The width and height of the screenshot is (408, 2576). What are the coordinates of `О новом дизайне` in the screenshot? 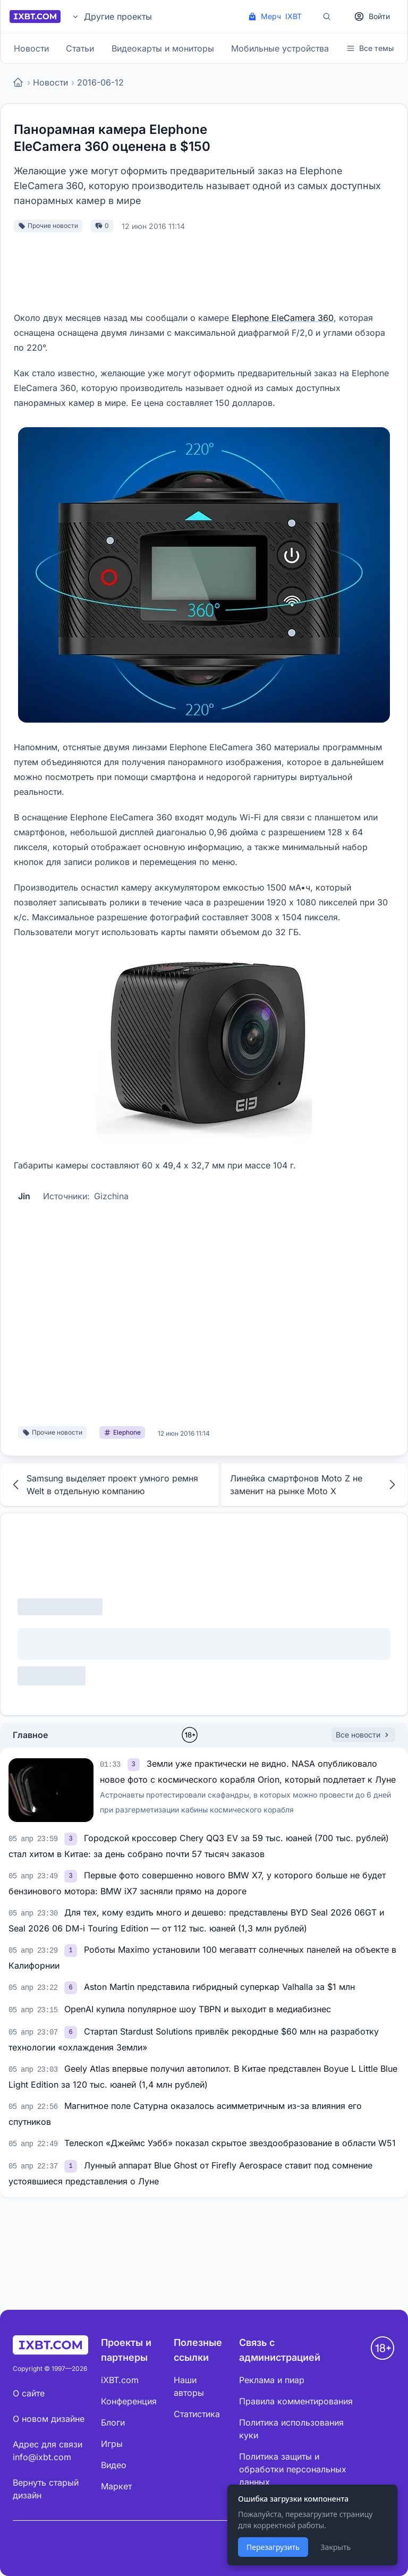 It's located at (48, 2418).